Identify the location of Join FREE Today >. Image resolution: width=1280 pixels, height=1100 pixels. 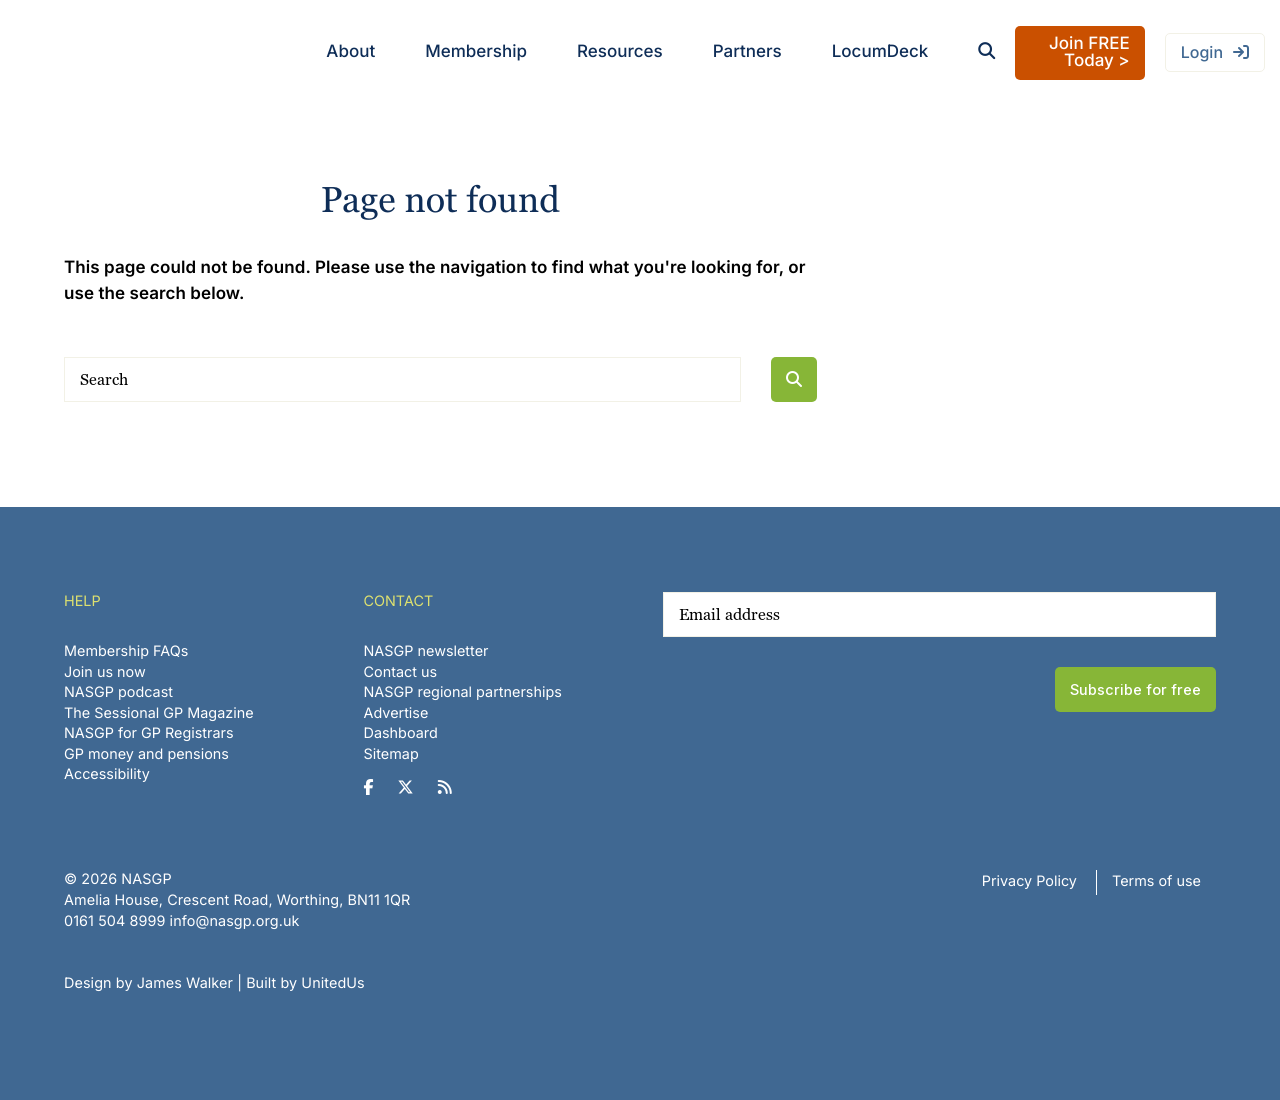
(1089, 52).